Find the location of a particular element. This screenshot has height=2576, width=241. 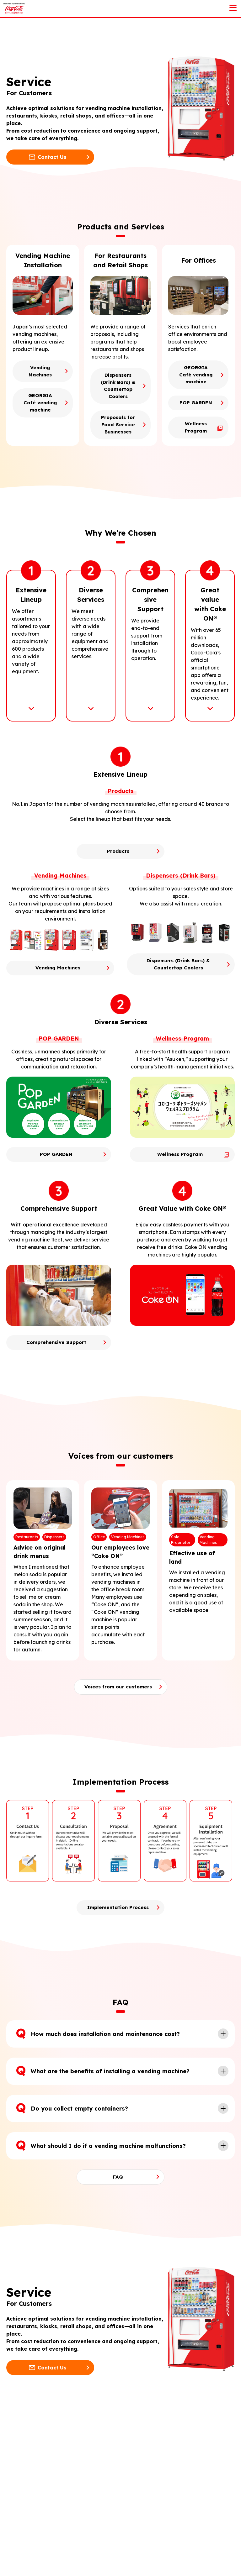

Contact Us is located at coordinates (52, 157).